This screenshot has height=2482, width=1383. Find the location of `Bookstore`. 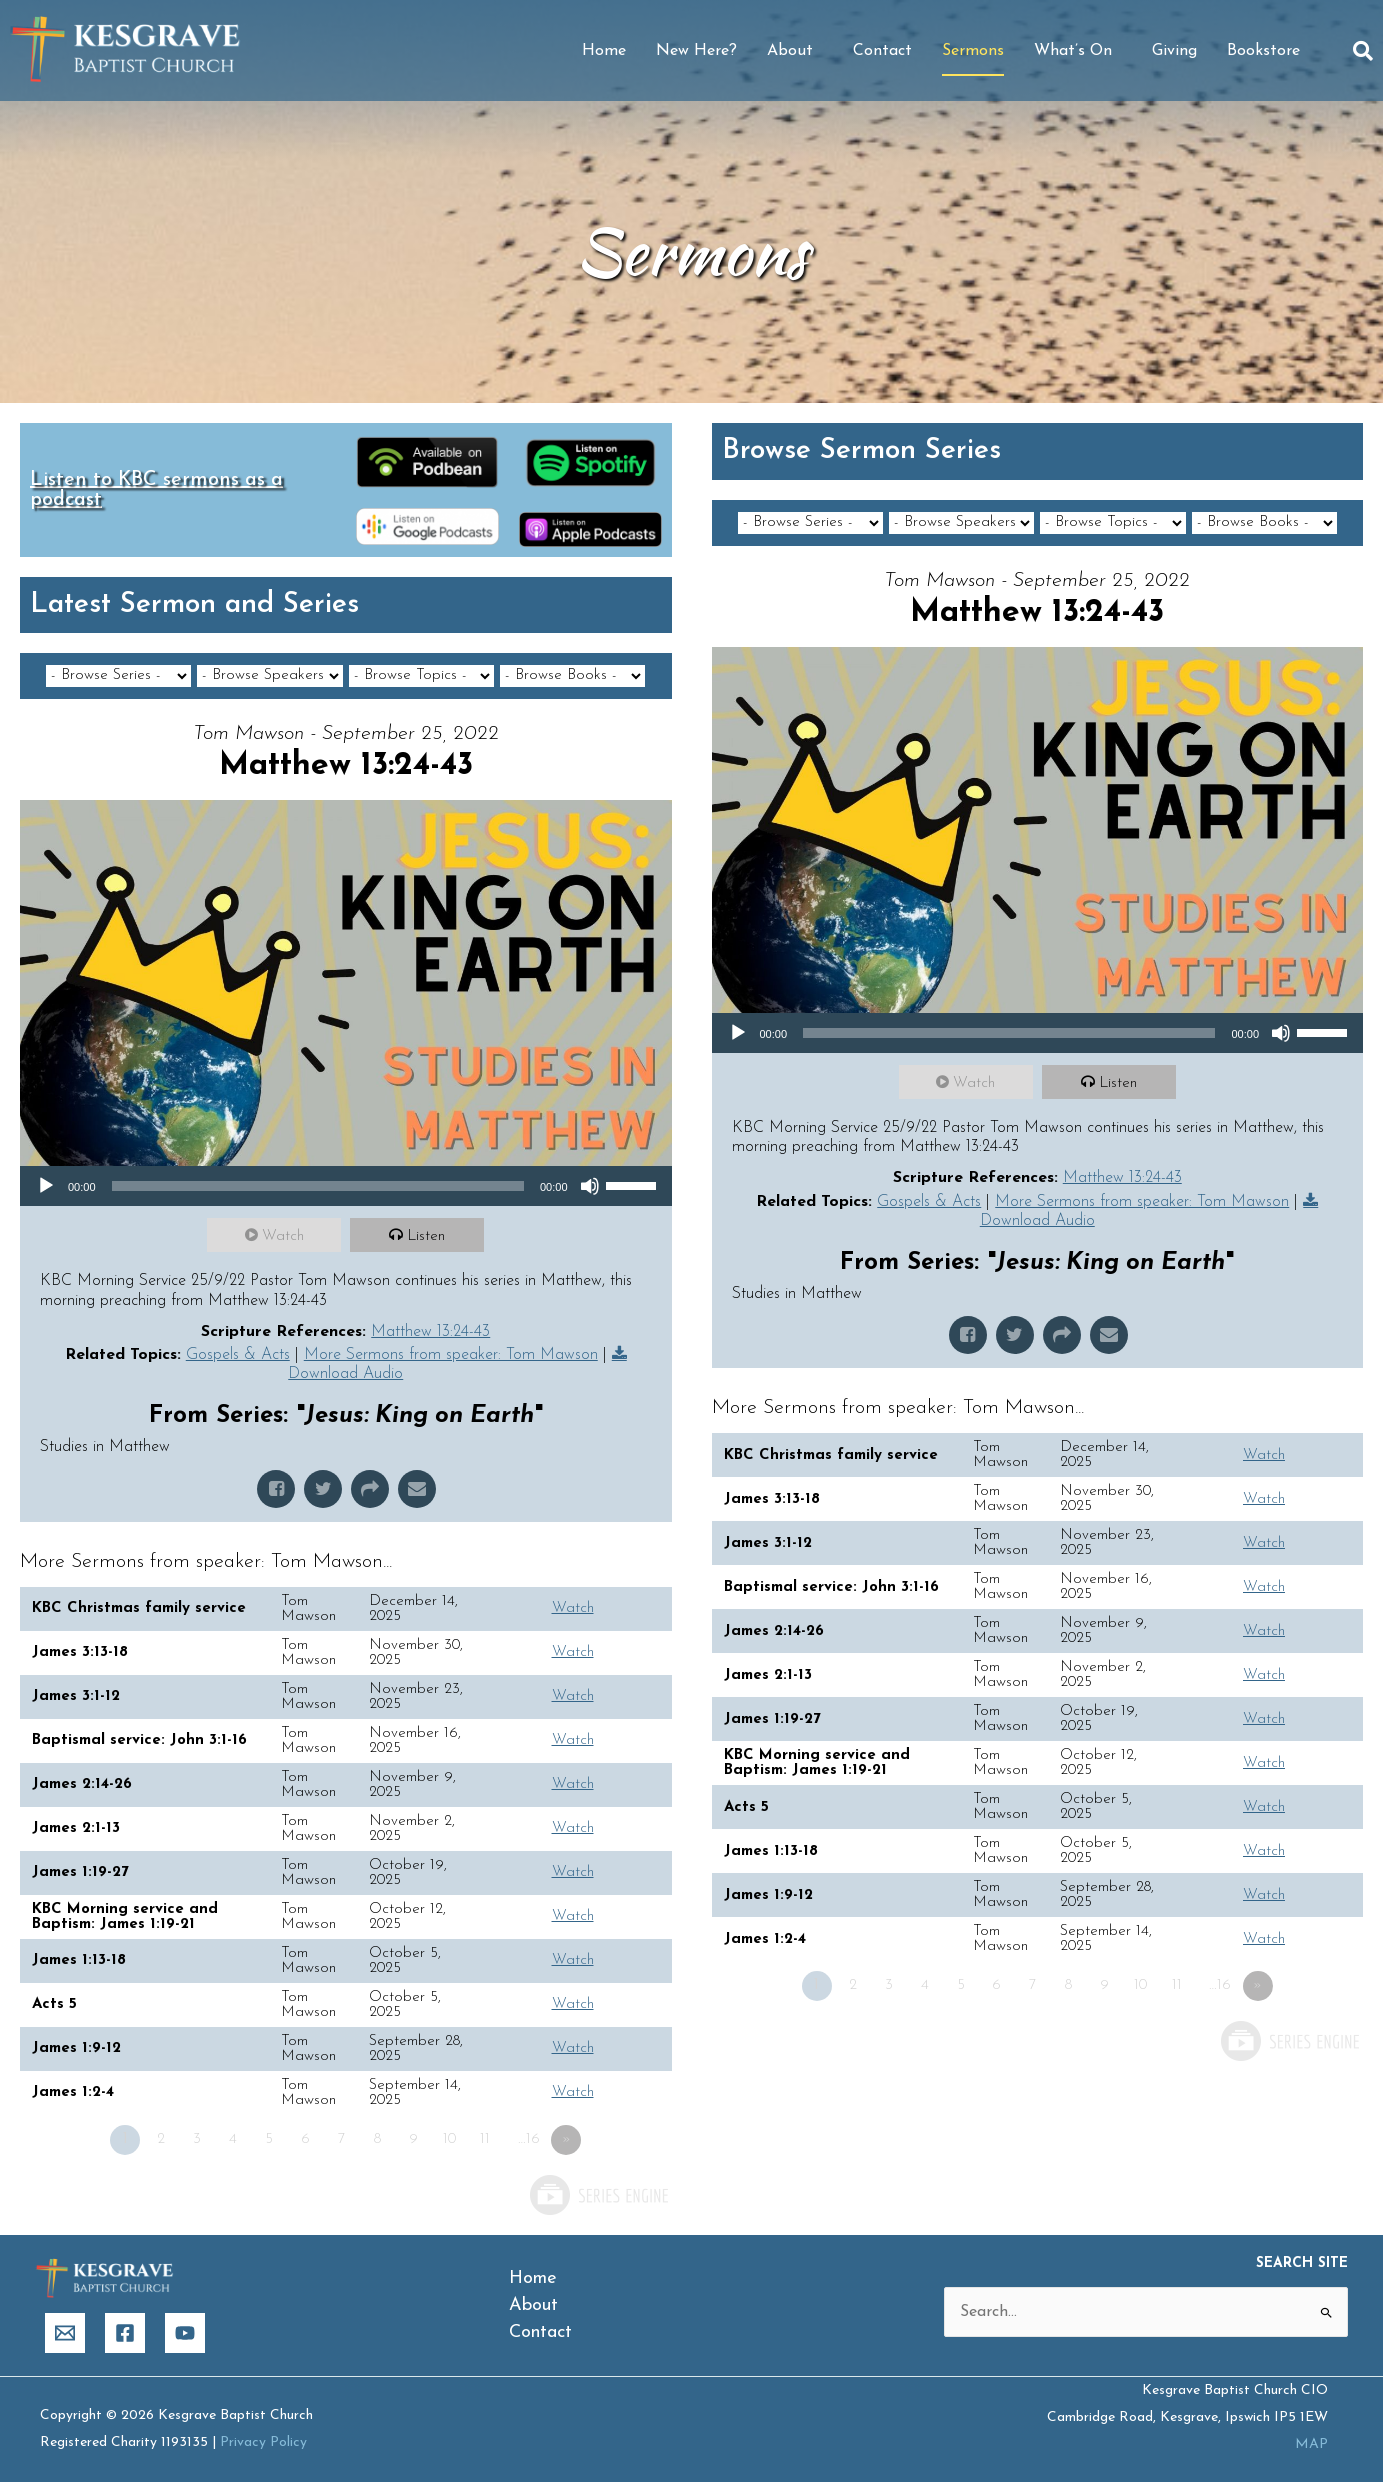

Bookstore is located at coordinates (1263, 51).